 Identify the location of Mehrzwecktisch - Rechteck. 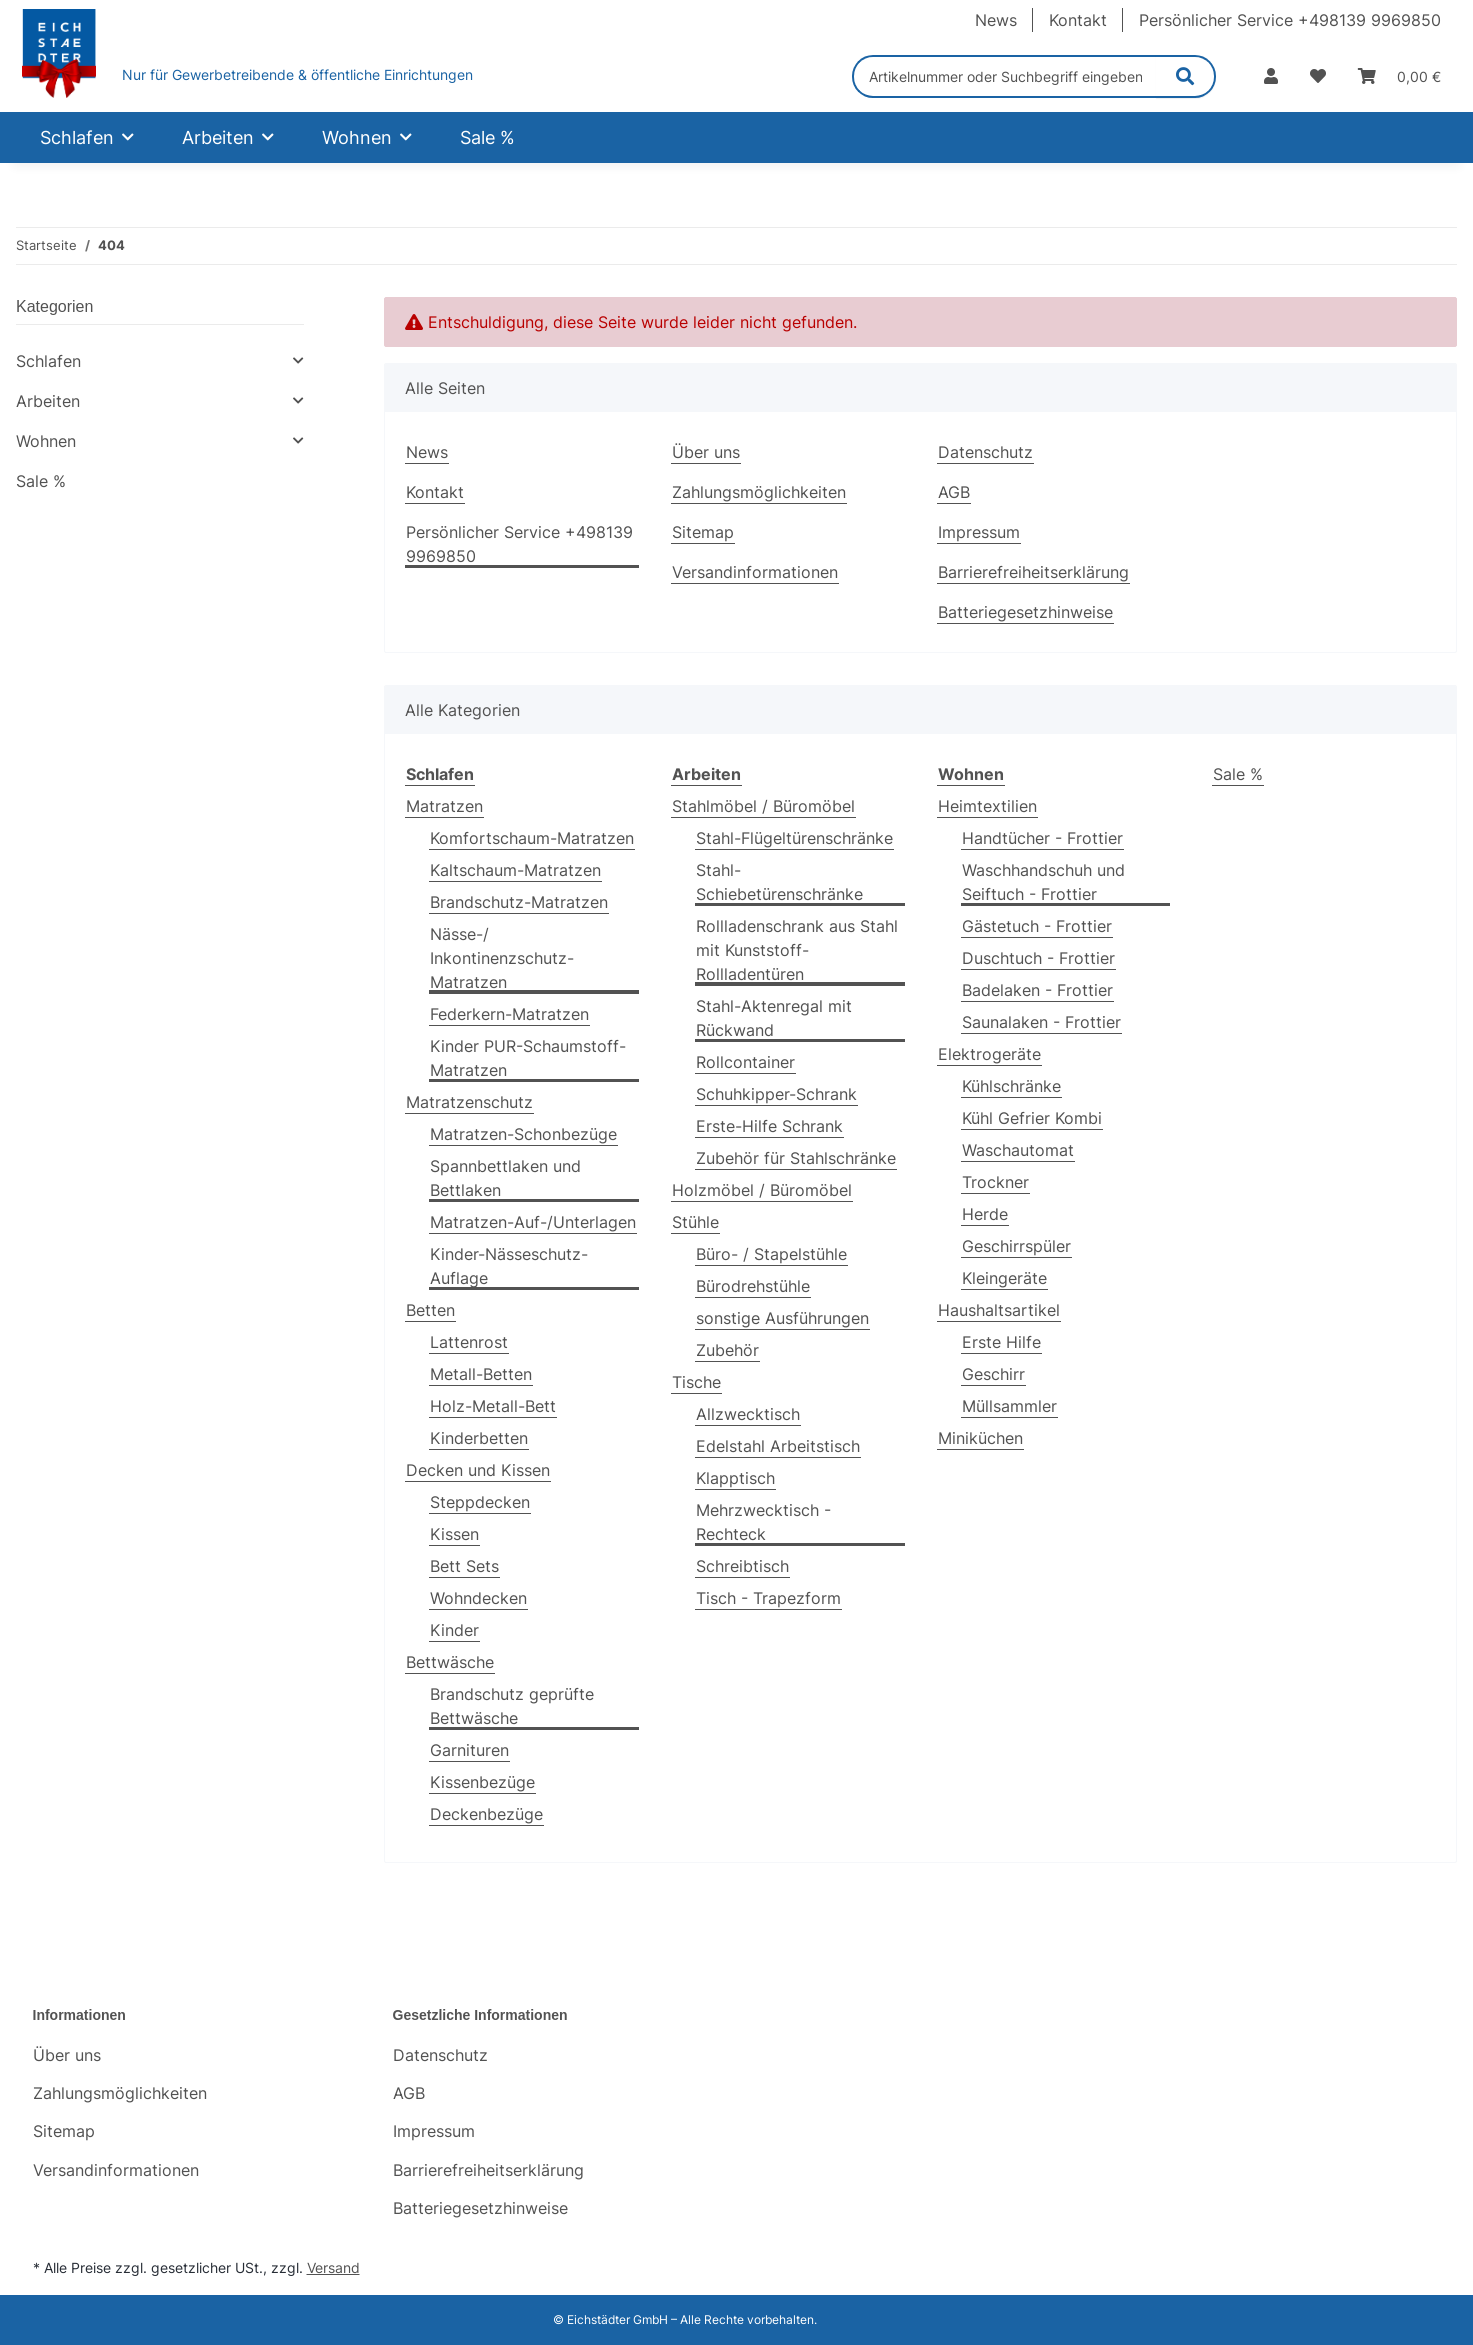
(763, 1522).